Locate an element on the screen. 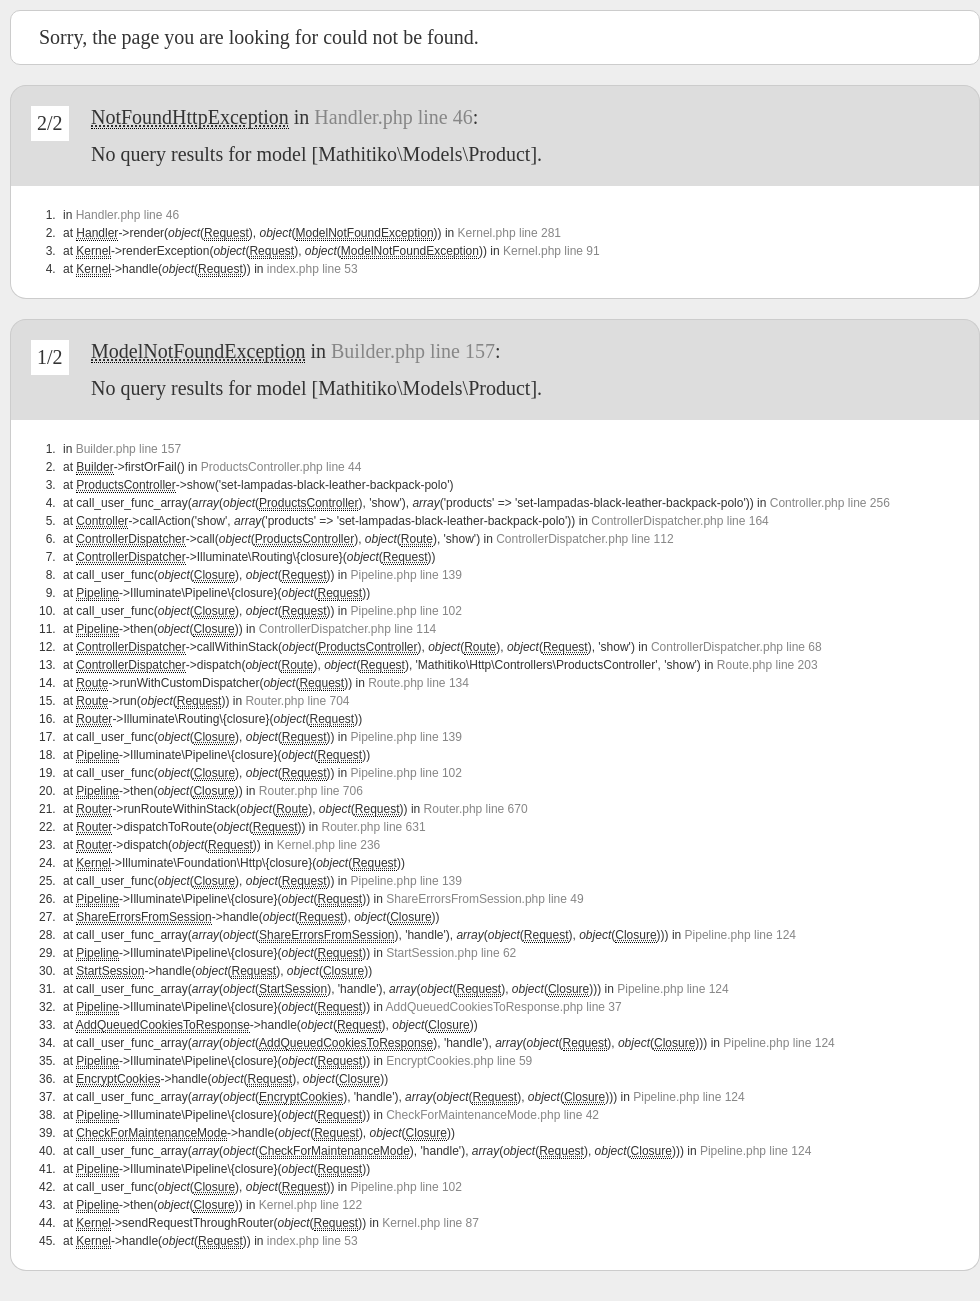 Image resolution: width=980 pixels, height=1301 pixels. EncryptCookies.php line 59 is located at coordinates (459, 1061).